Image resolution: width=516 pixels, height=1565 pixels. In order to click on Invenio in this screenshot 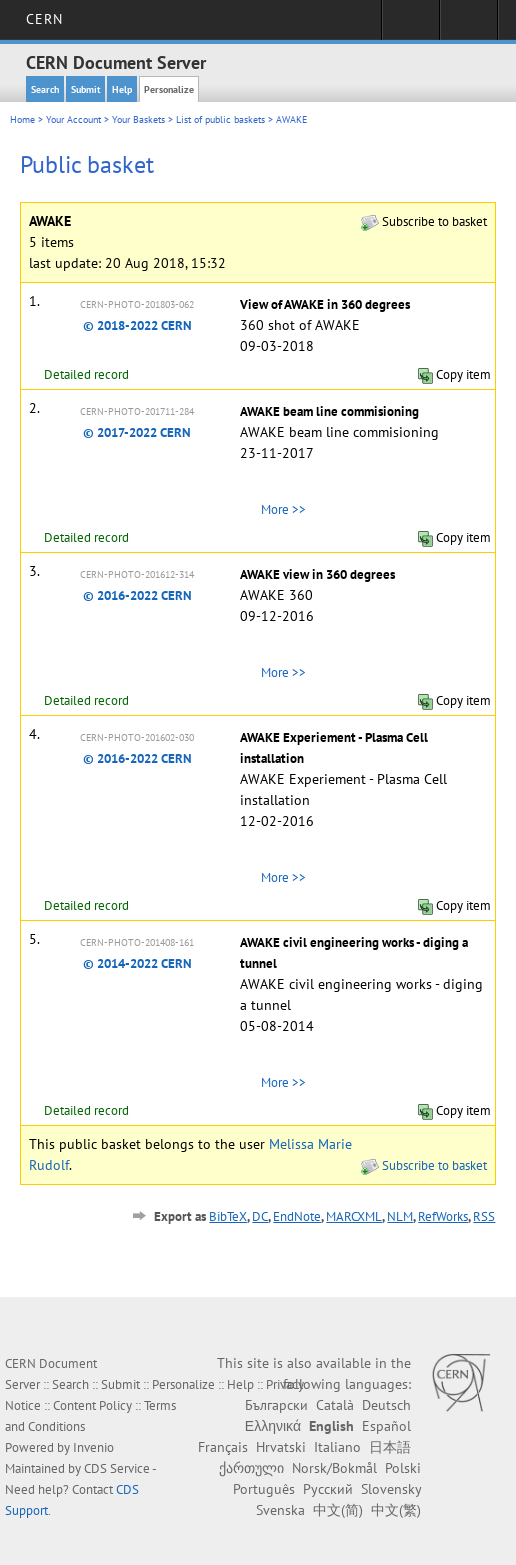, I will do `click(93, 1447)`.